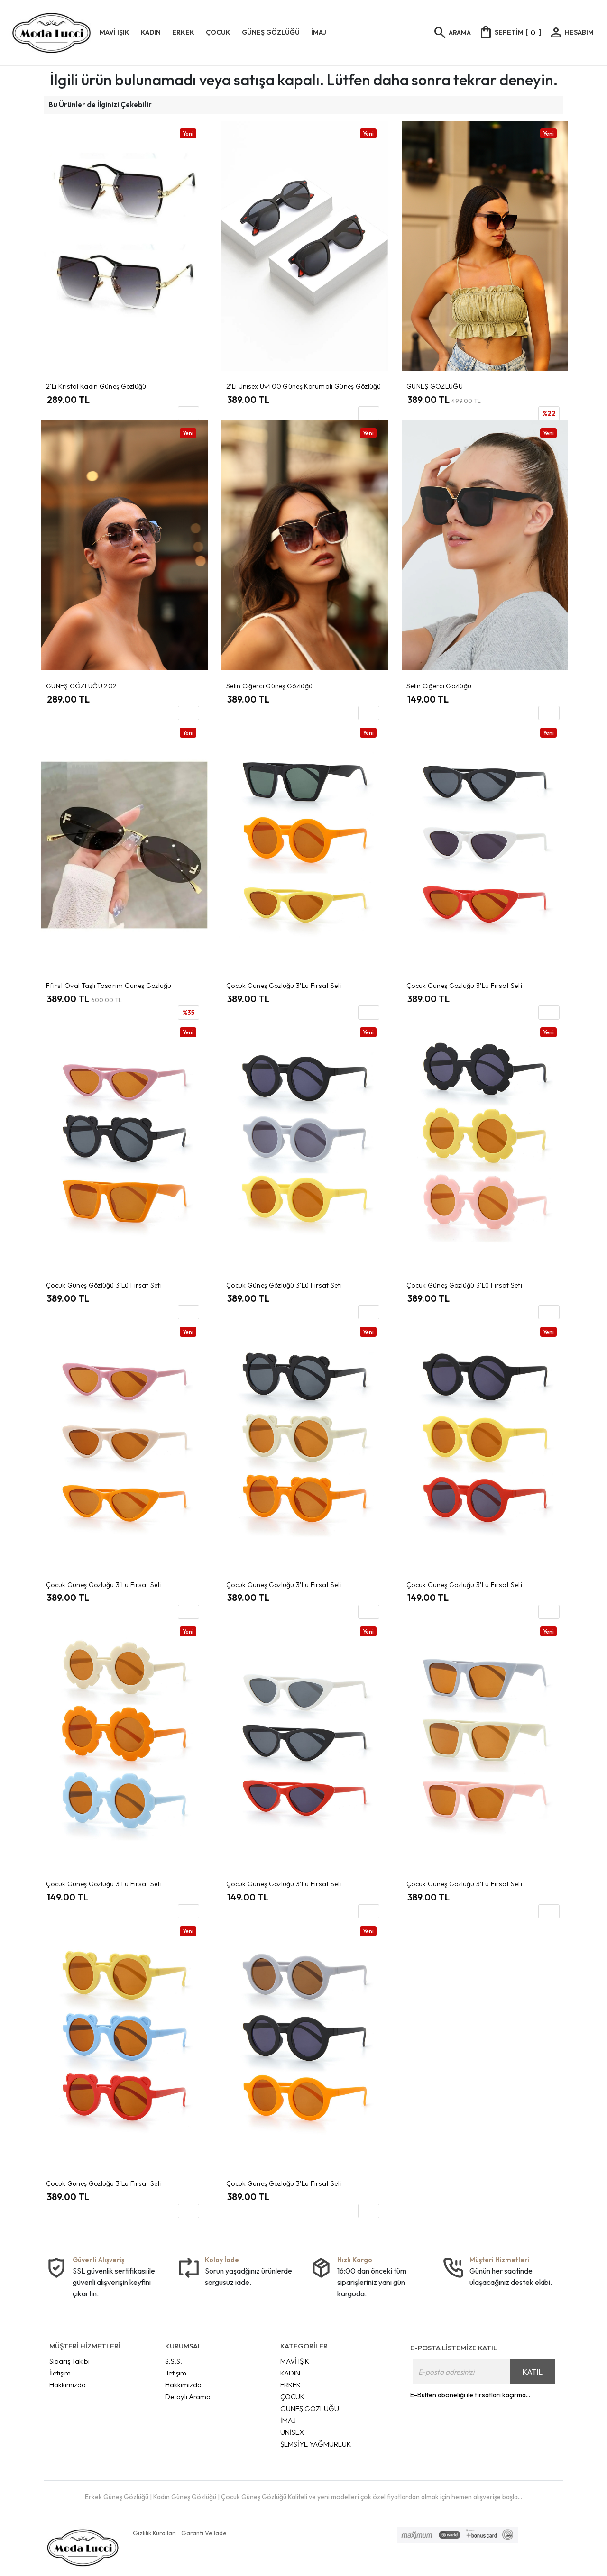 This screenshot has width=607, height=2576. Describe the element at coordinates (269, 686) in the screenshot. I see `Selin Ciğerci Güneş Gözlüğü` at that location.